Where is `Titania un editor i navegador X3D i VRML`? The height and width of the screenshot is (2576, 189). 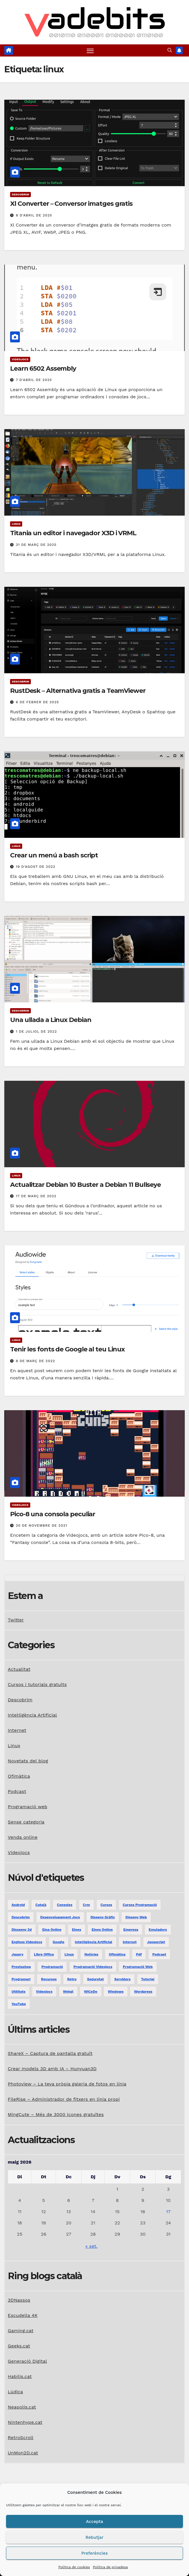
Titania un editor i navegador X3D i VRML is located at coordinates (73, 533).